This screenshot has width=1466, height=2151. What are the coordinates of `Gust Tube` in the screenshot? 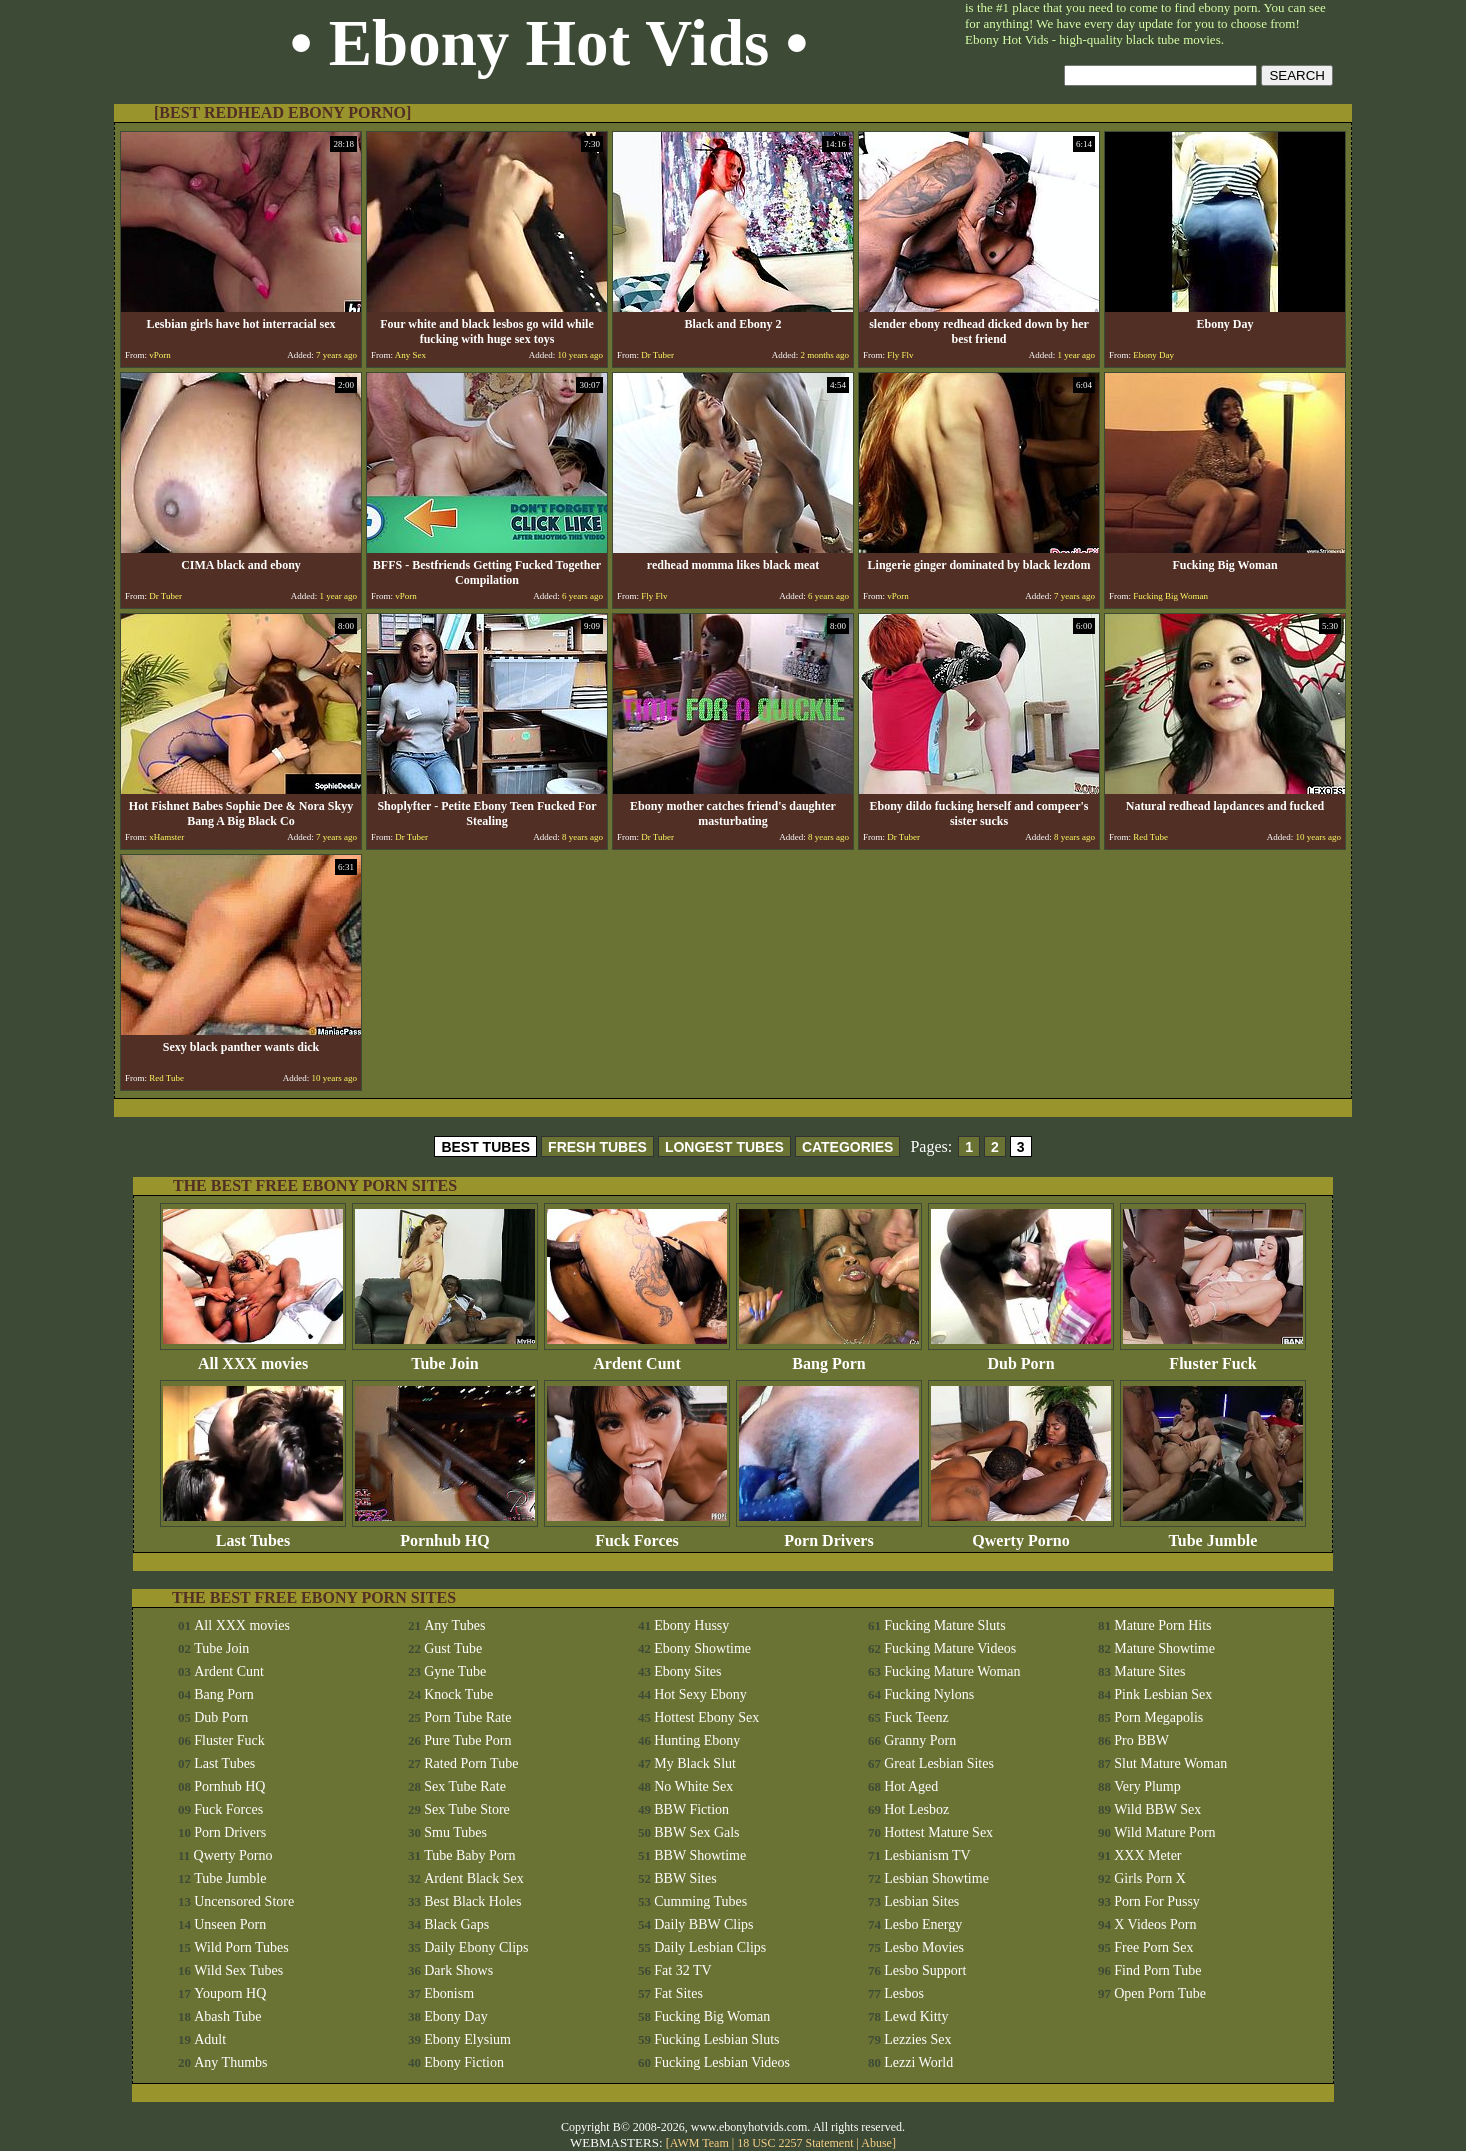 It's located at (453, 1648).